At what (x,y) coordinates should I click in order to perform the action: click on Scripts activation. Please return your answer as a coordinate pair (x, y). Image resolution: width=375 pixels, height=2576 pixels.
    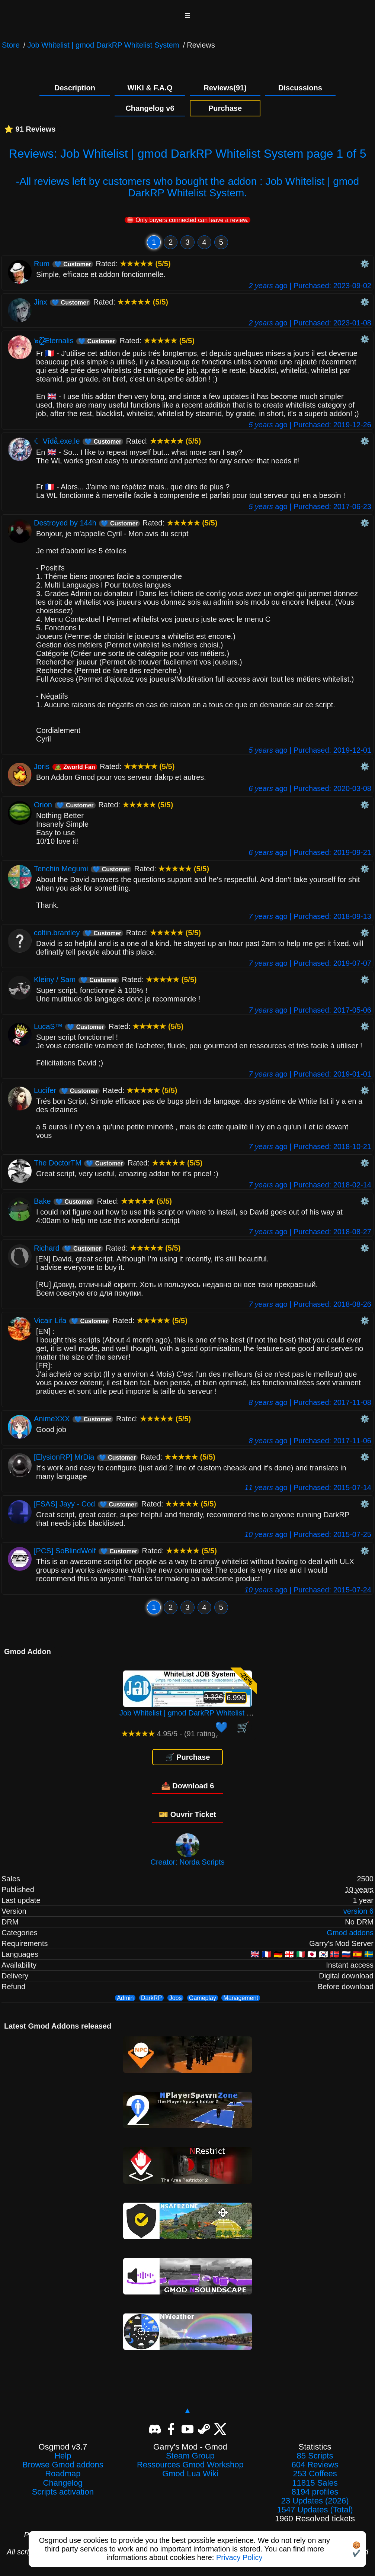
    Looking at the image, I should click on (63, 2491).